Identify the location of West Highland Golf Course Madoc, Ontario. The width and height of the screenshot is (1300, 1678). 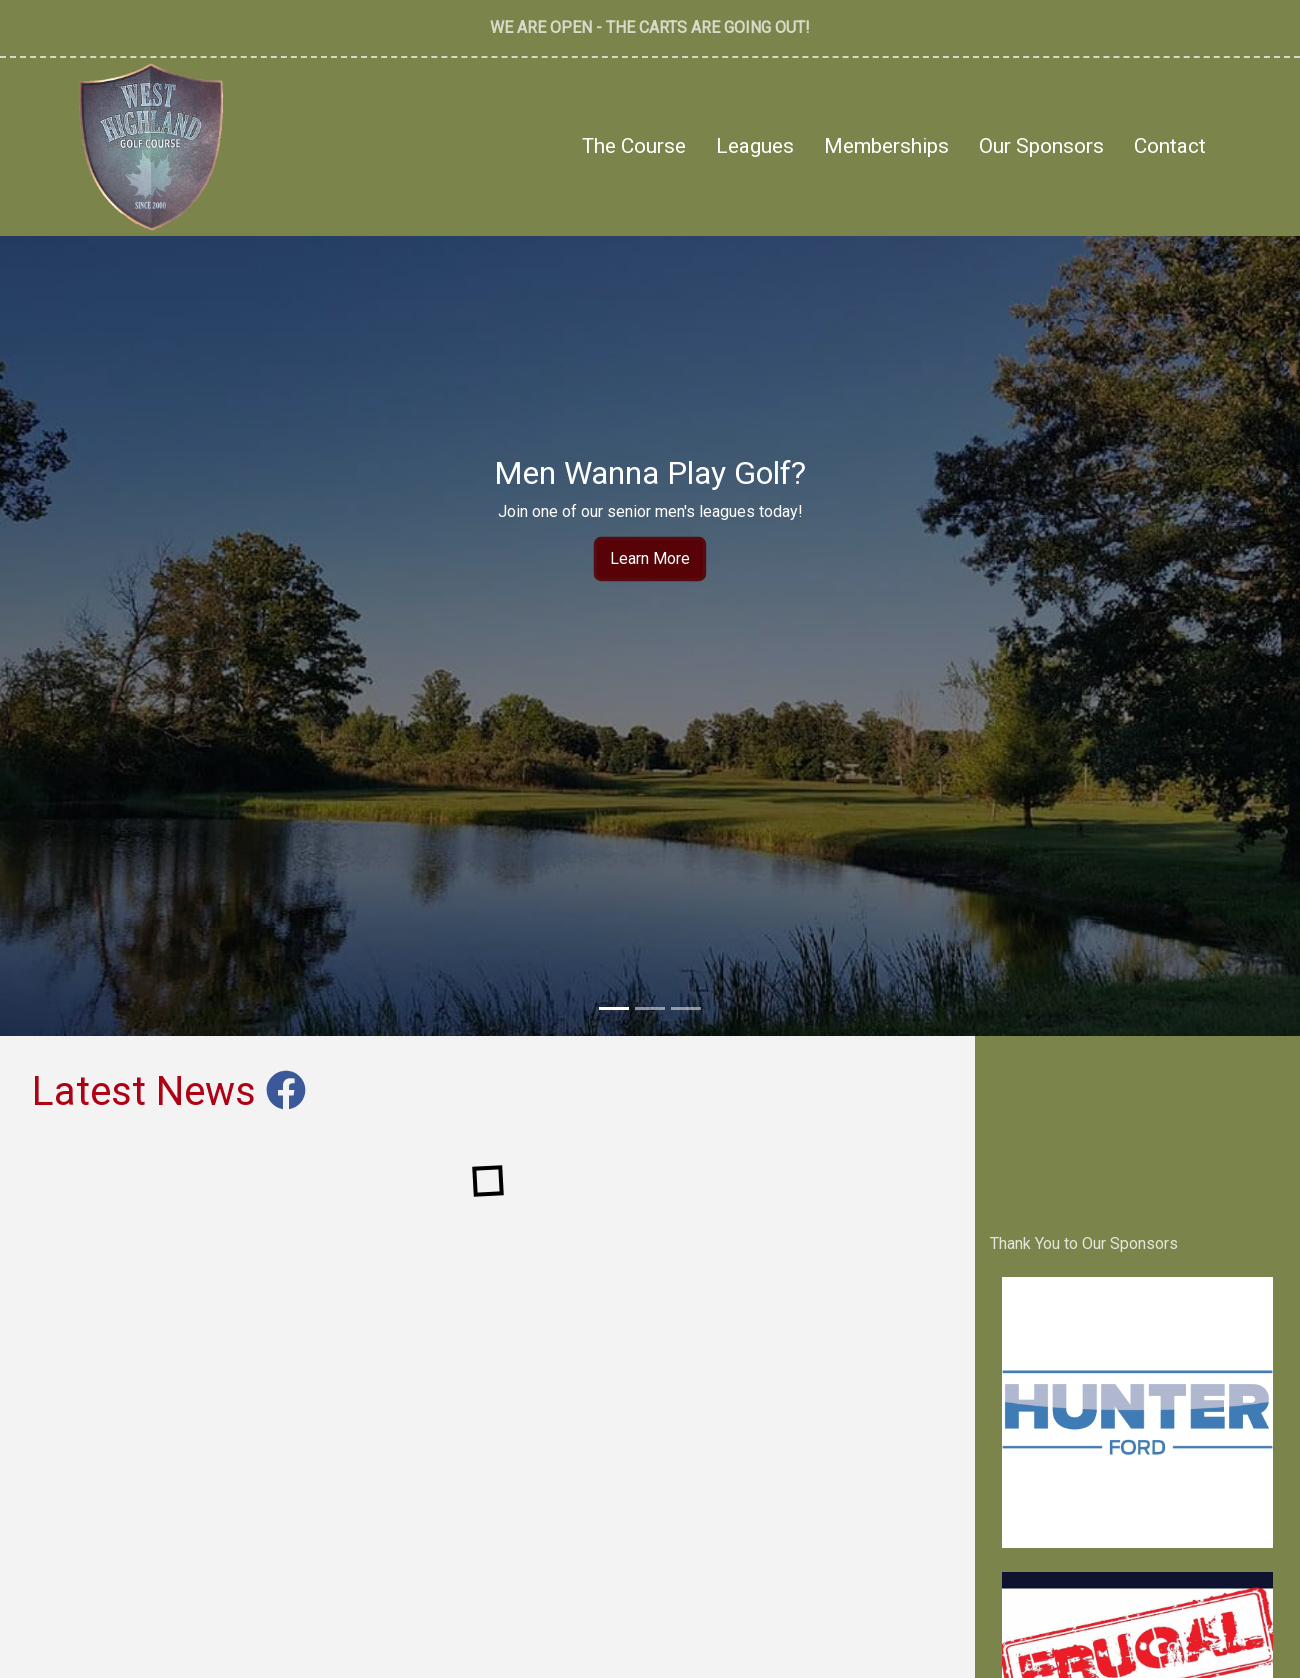
(1137, 1127).